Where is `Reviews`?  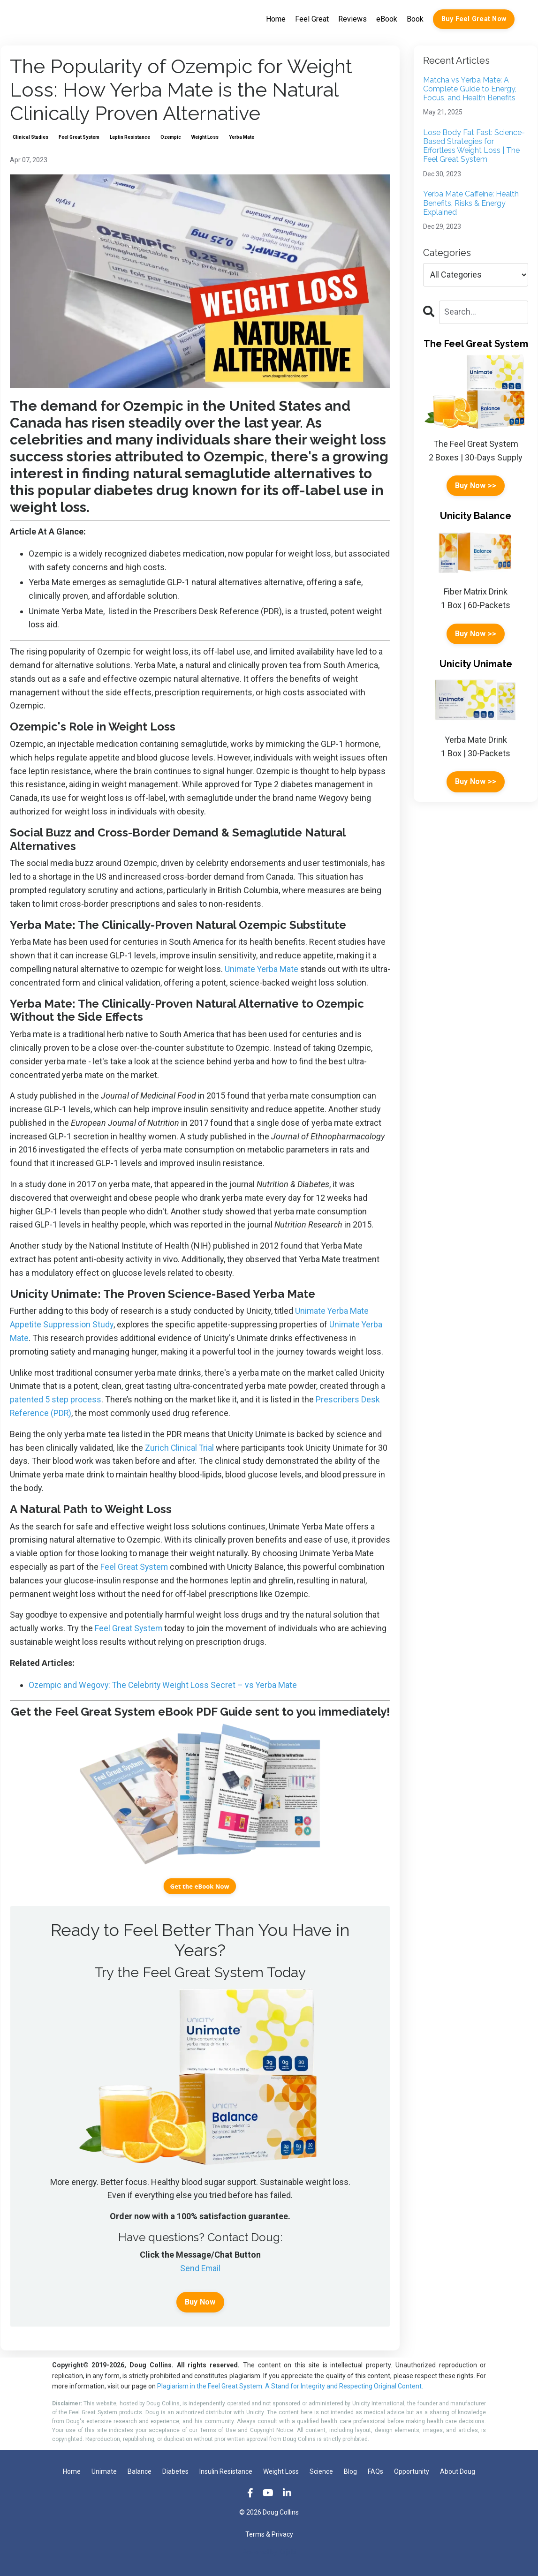
Reviews is located at coordinates (352, 19).